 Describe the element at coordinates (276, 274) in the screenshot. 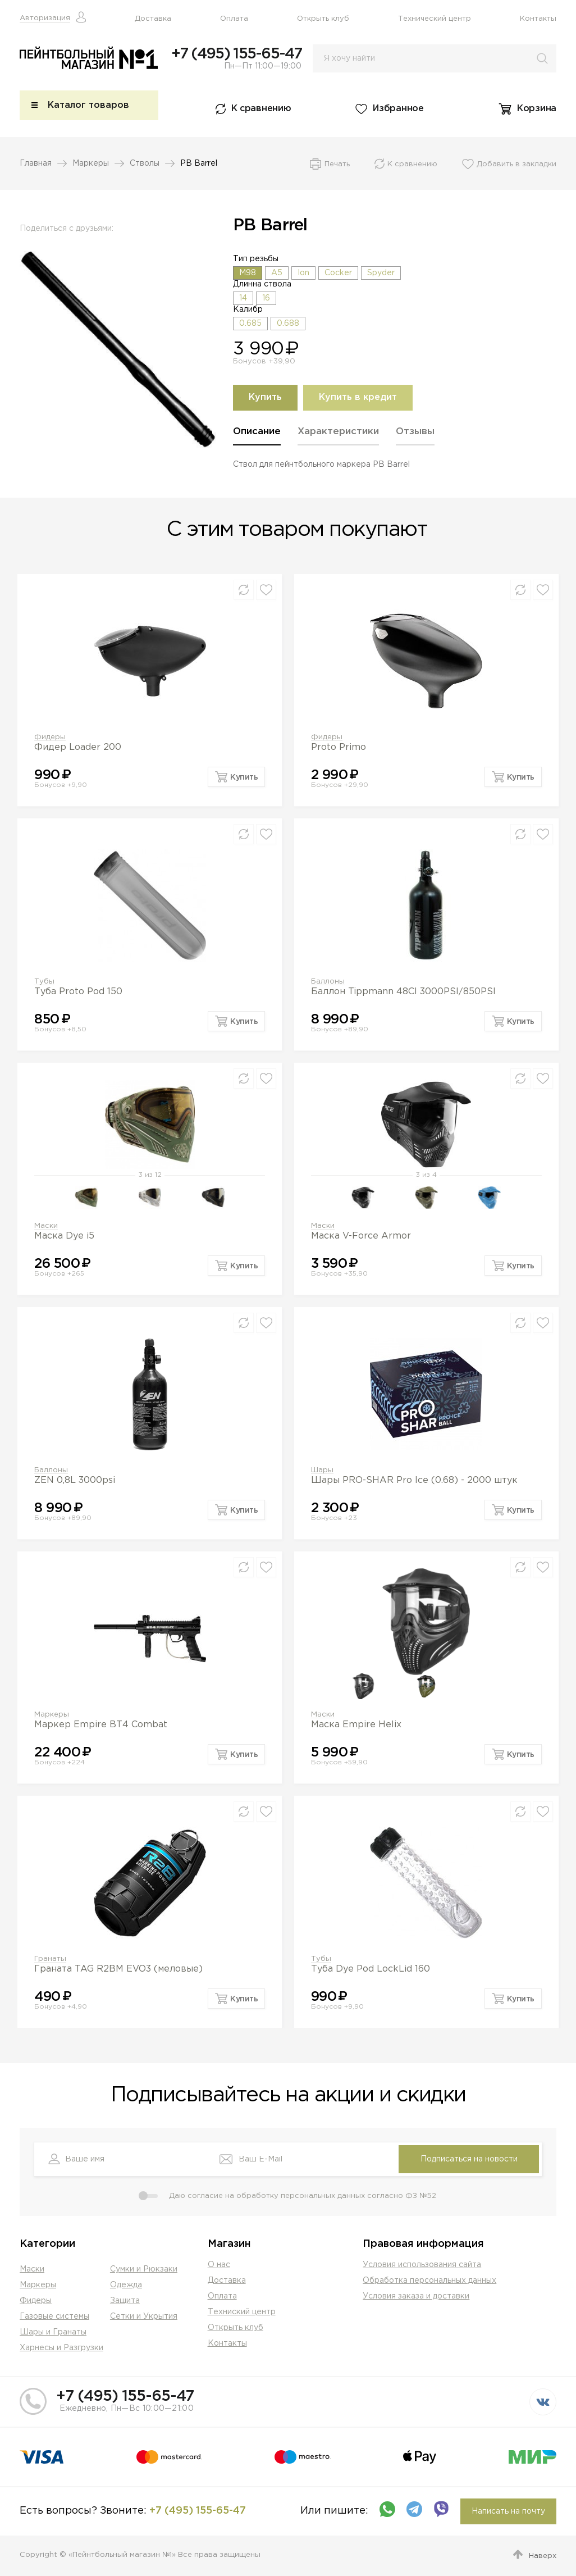

I see `A5` at that location.